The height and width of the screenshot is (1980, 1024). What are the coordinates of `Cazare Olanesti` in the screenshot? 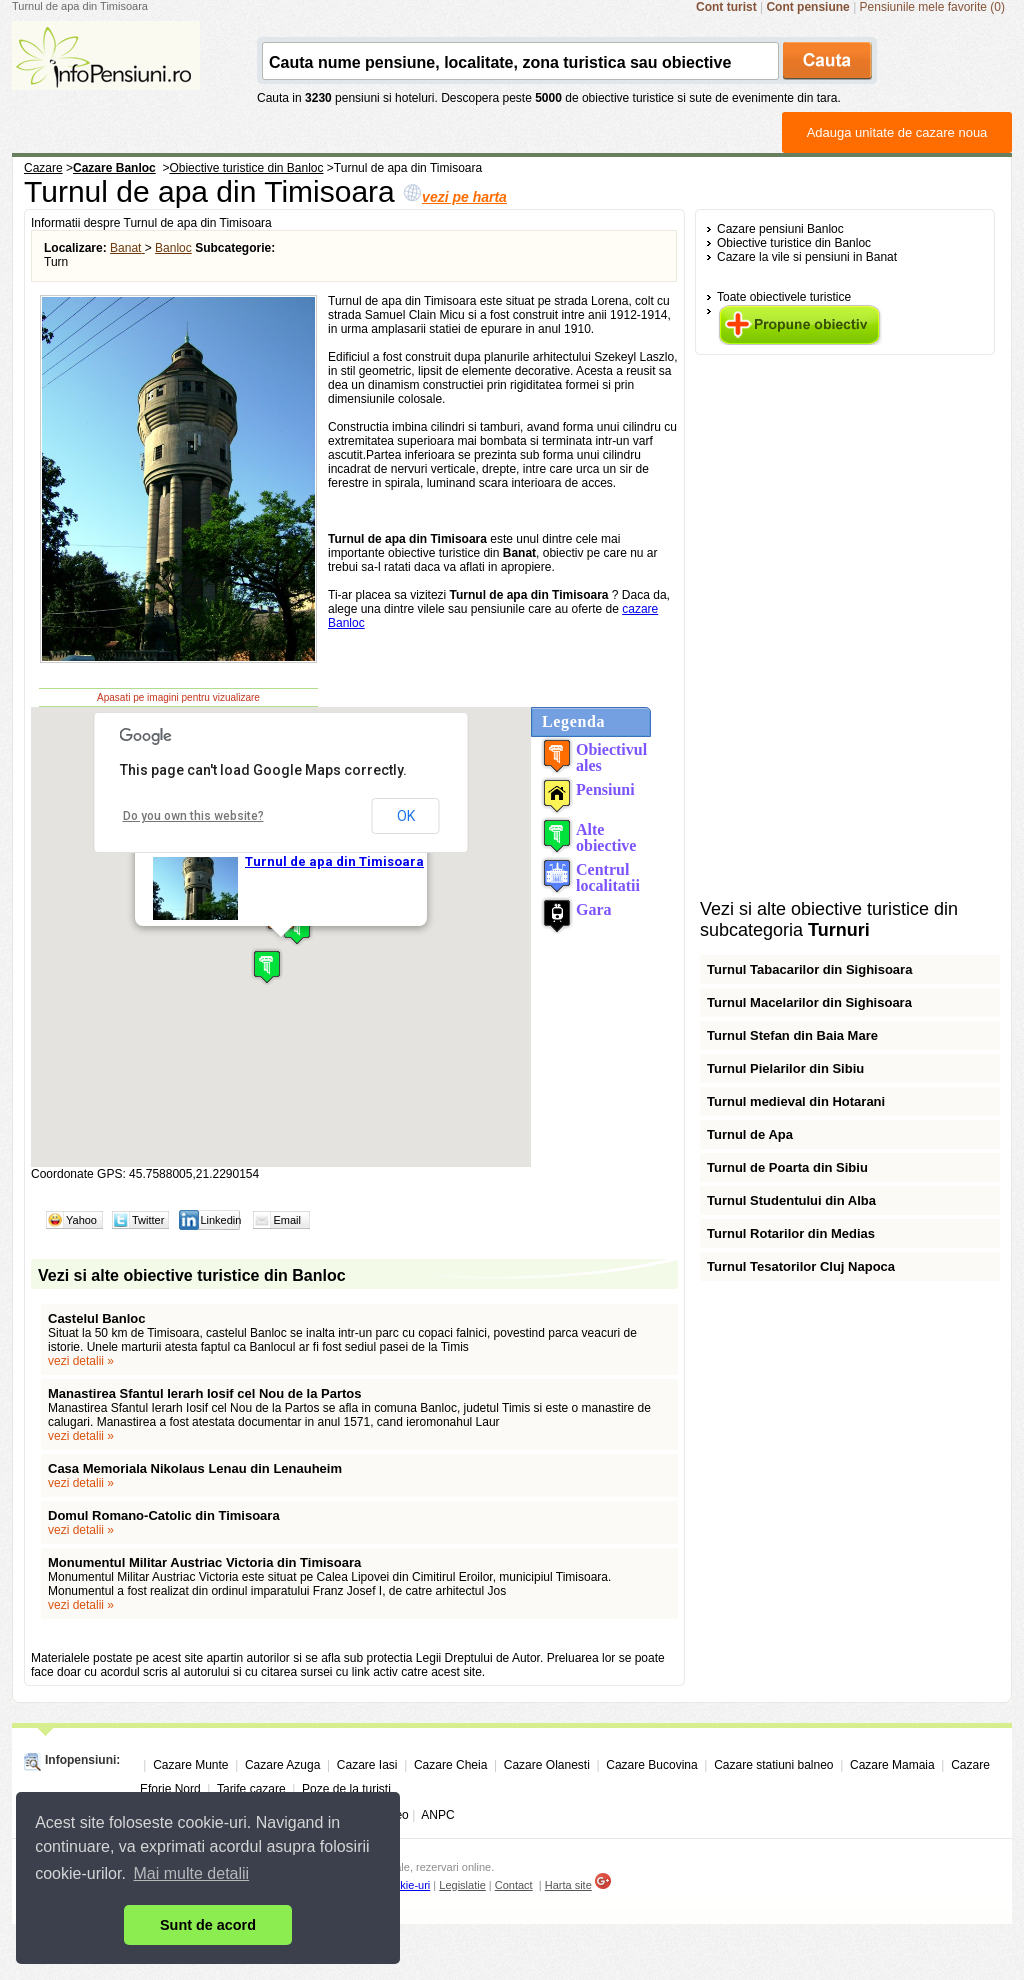 It's located at (547, 1765).